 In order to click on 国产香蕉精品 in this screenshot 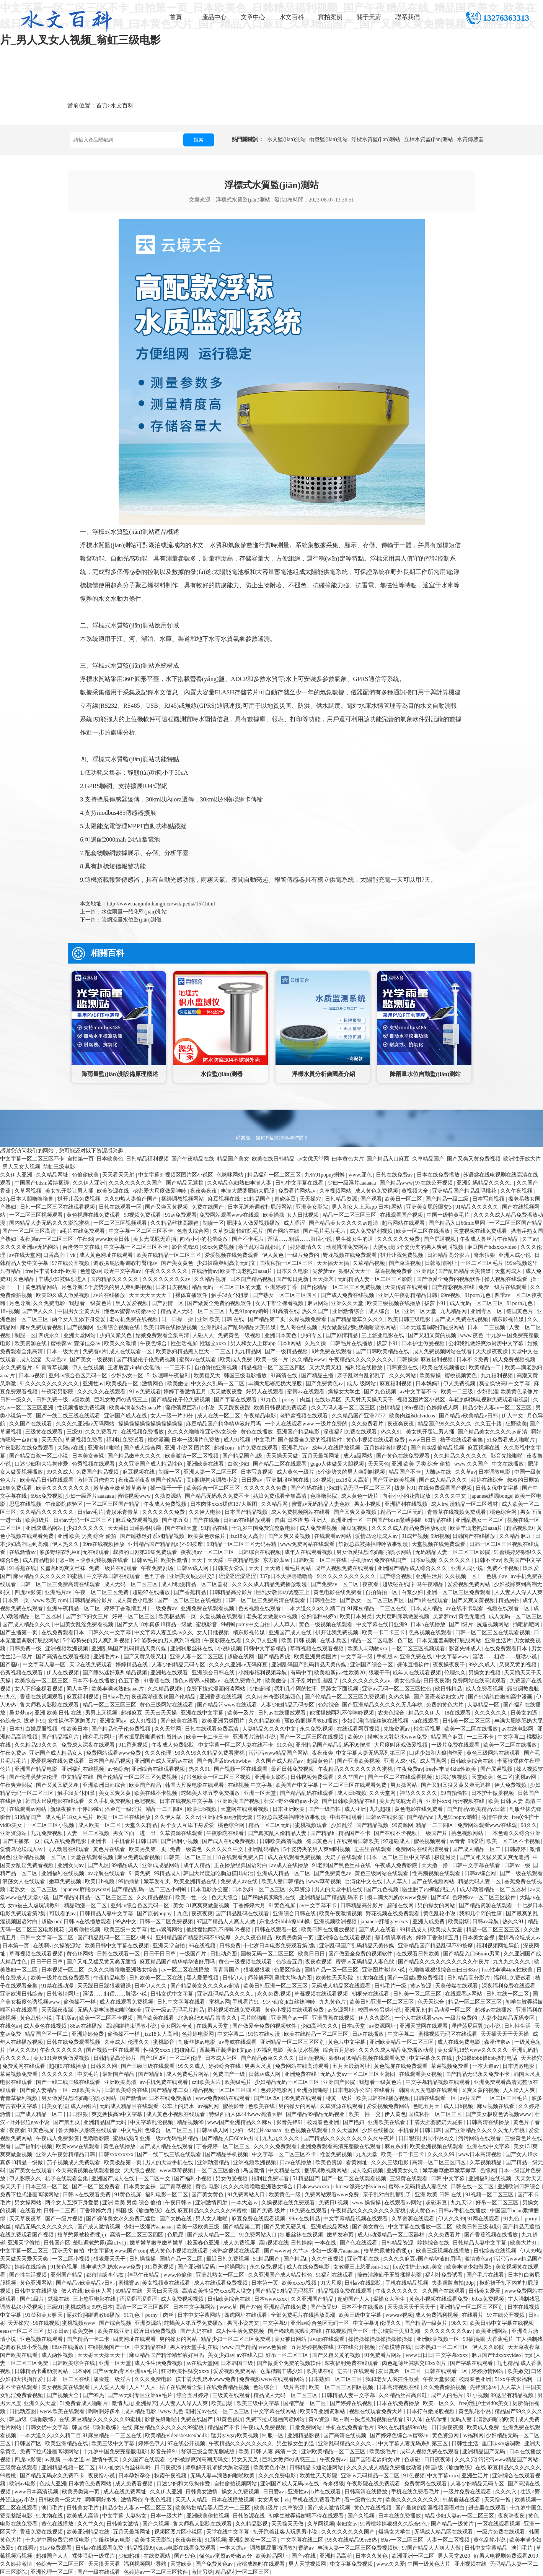, I will do `click(190, 1592)`.